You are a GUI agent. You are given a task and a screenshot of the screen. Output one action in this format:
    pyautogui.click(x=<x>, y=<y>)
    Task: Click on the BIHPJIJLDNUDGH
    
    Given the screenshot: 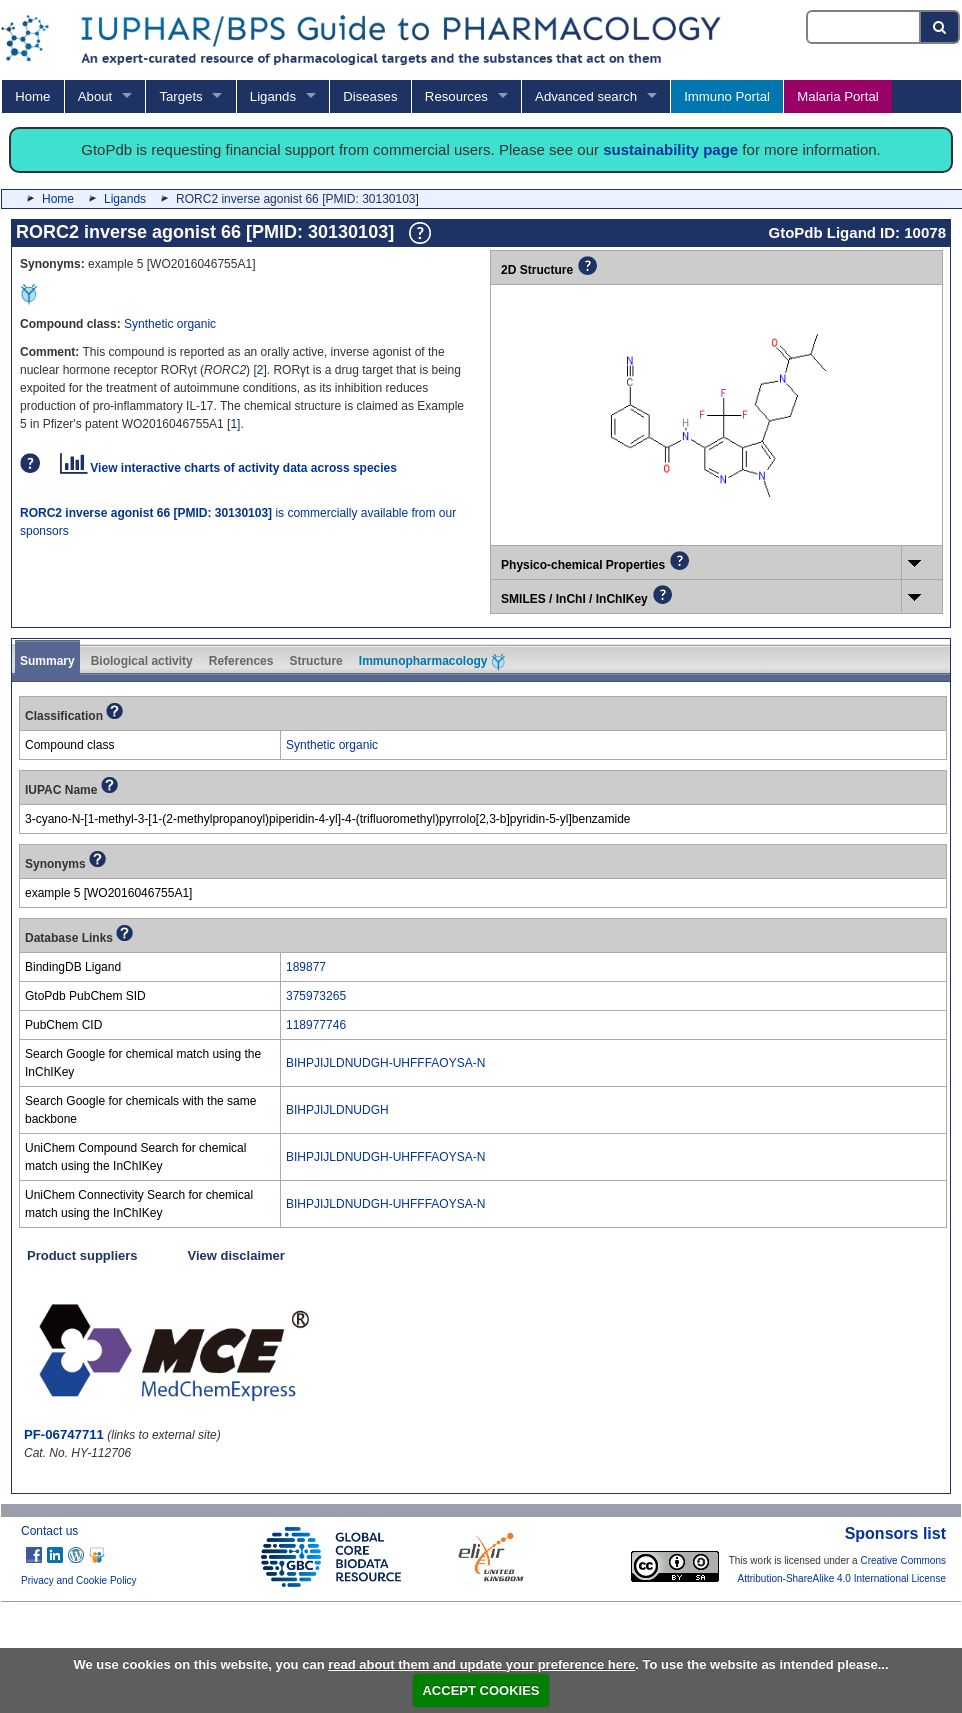 What is the action you would take?
    pyautogui.click(x=337, y=1110)
    